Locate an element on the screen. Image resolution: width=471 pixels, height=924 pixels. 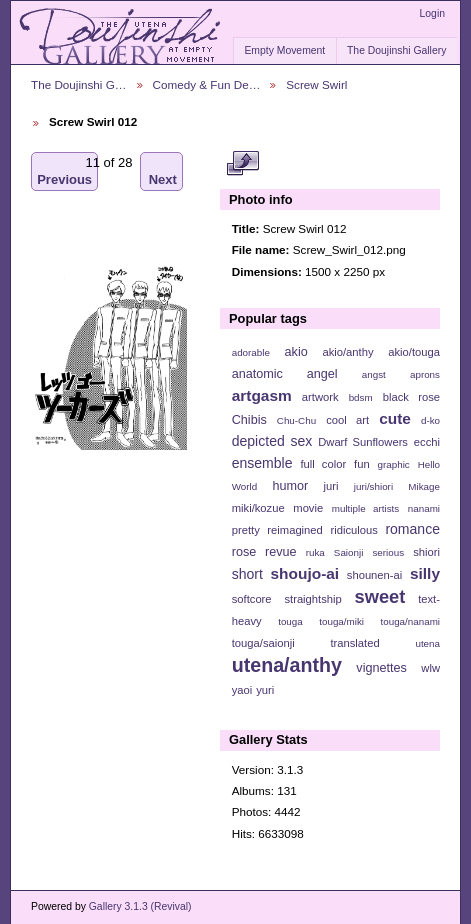
Chu-Chu is located at coordinates (296, 420).